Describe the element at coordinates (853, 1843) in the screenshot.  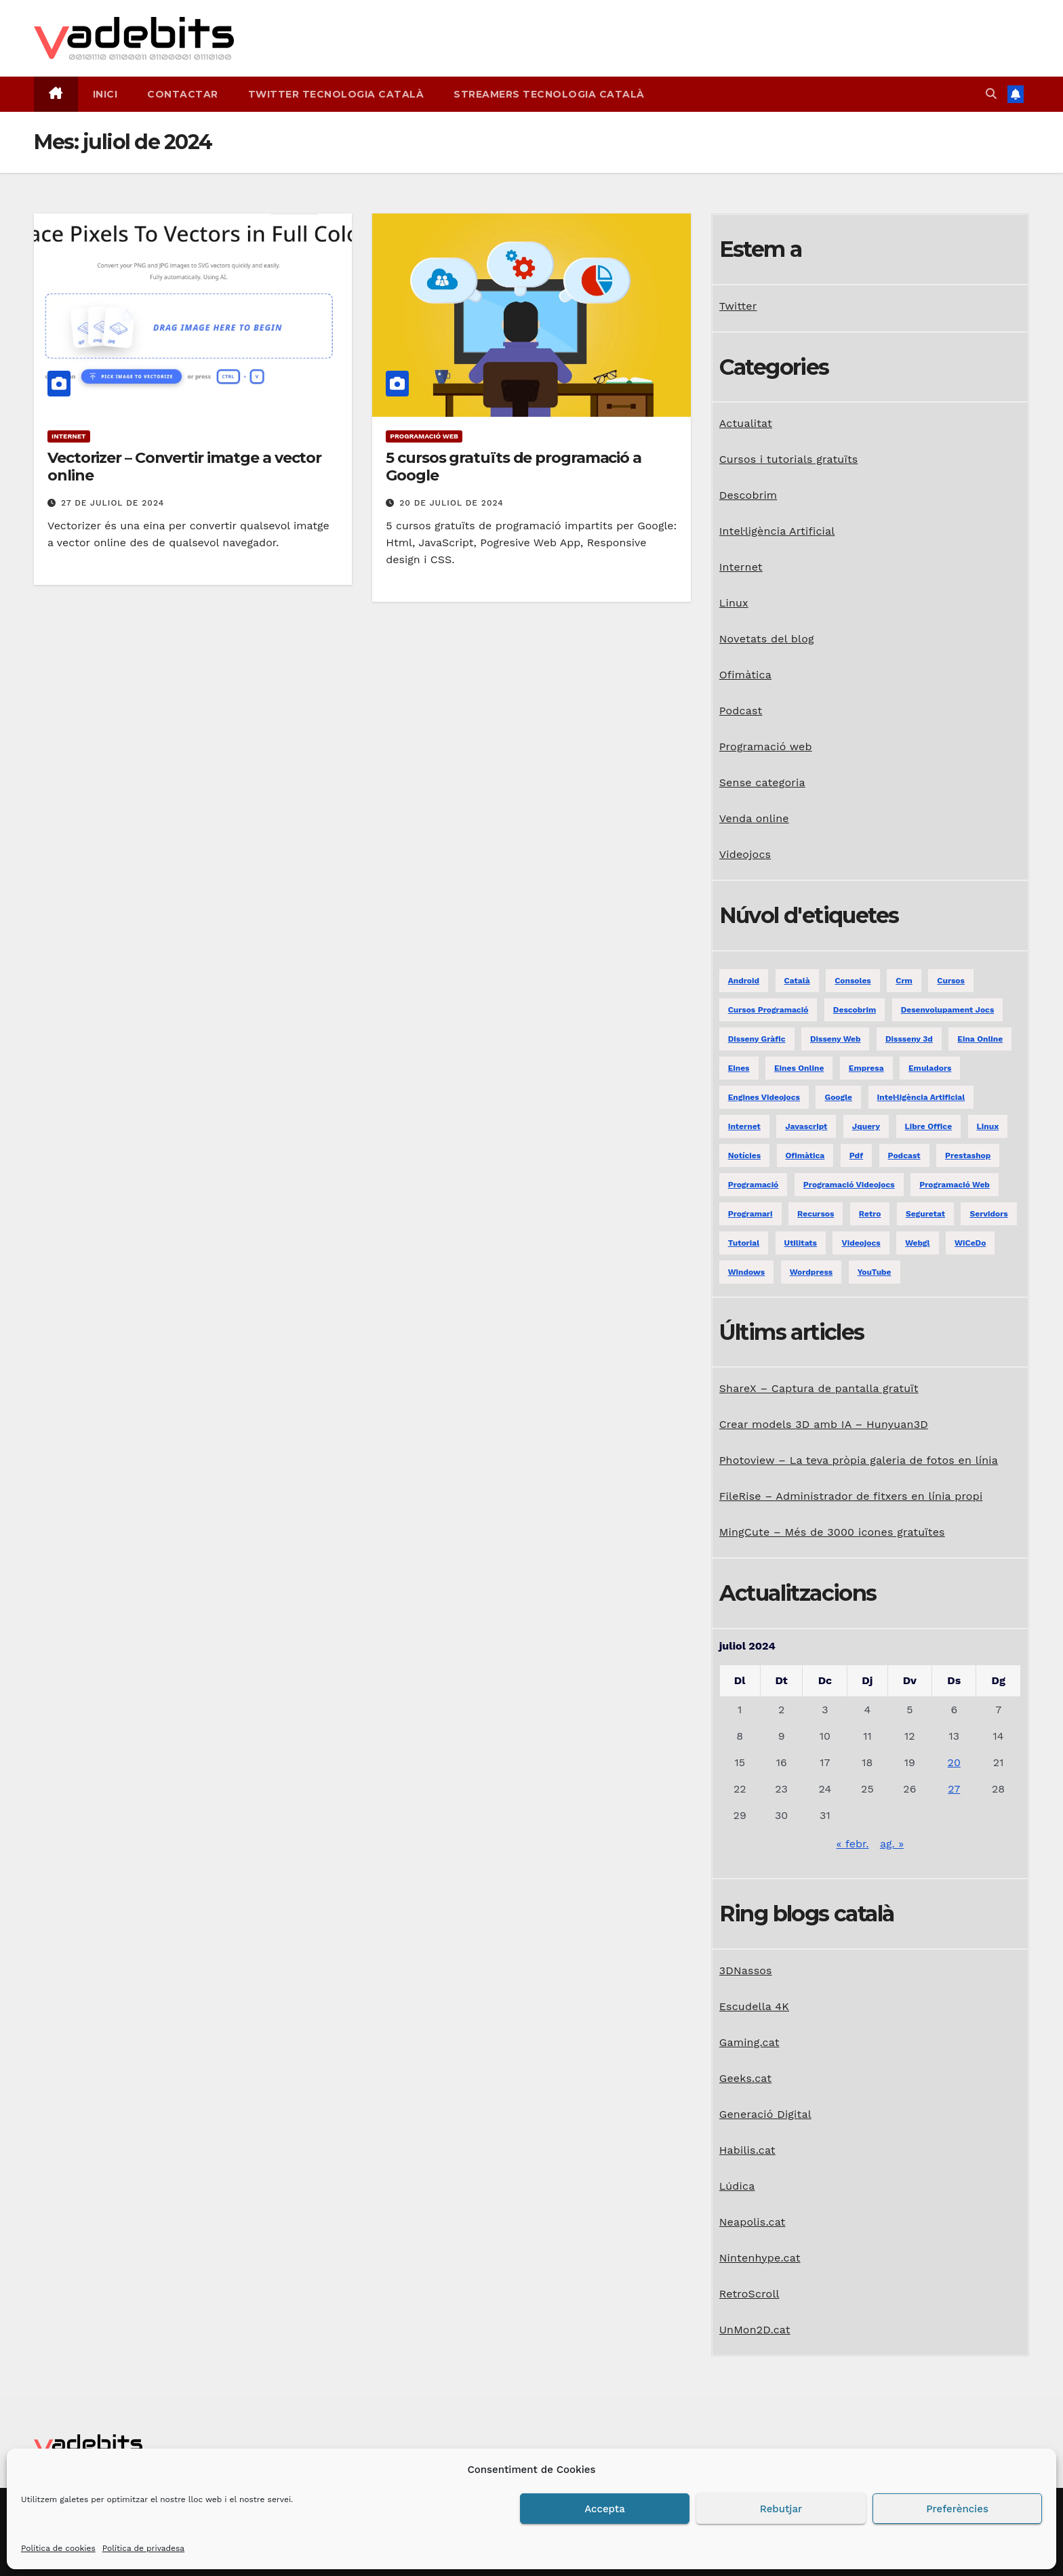
I see `« febr.` at that location.